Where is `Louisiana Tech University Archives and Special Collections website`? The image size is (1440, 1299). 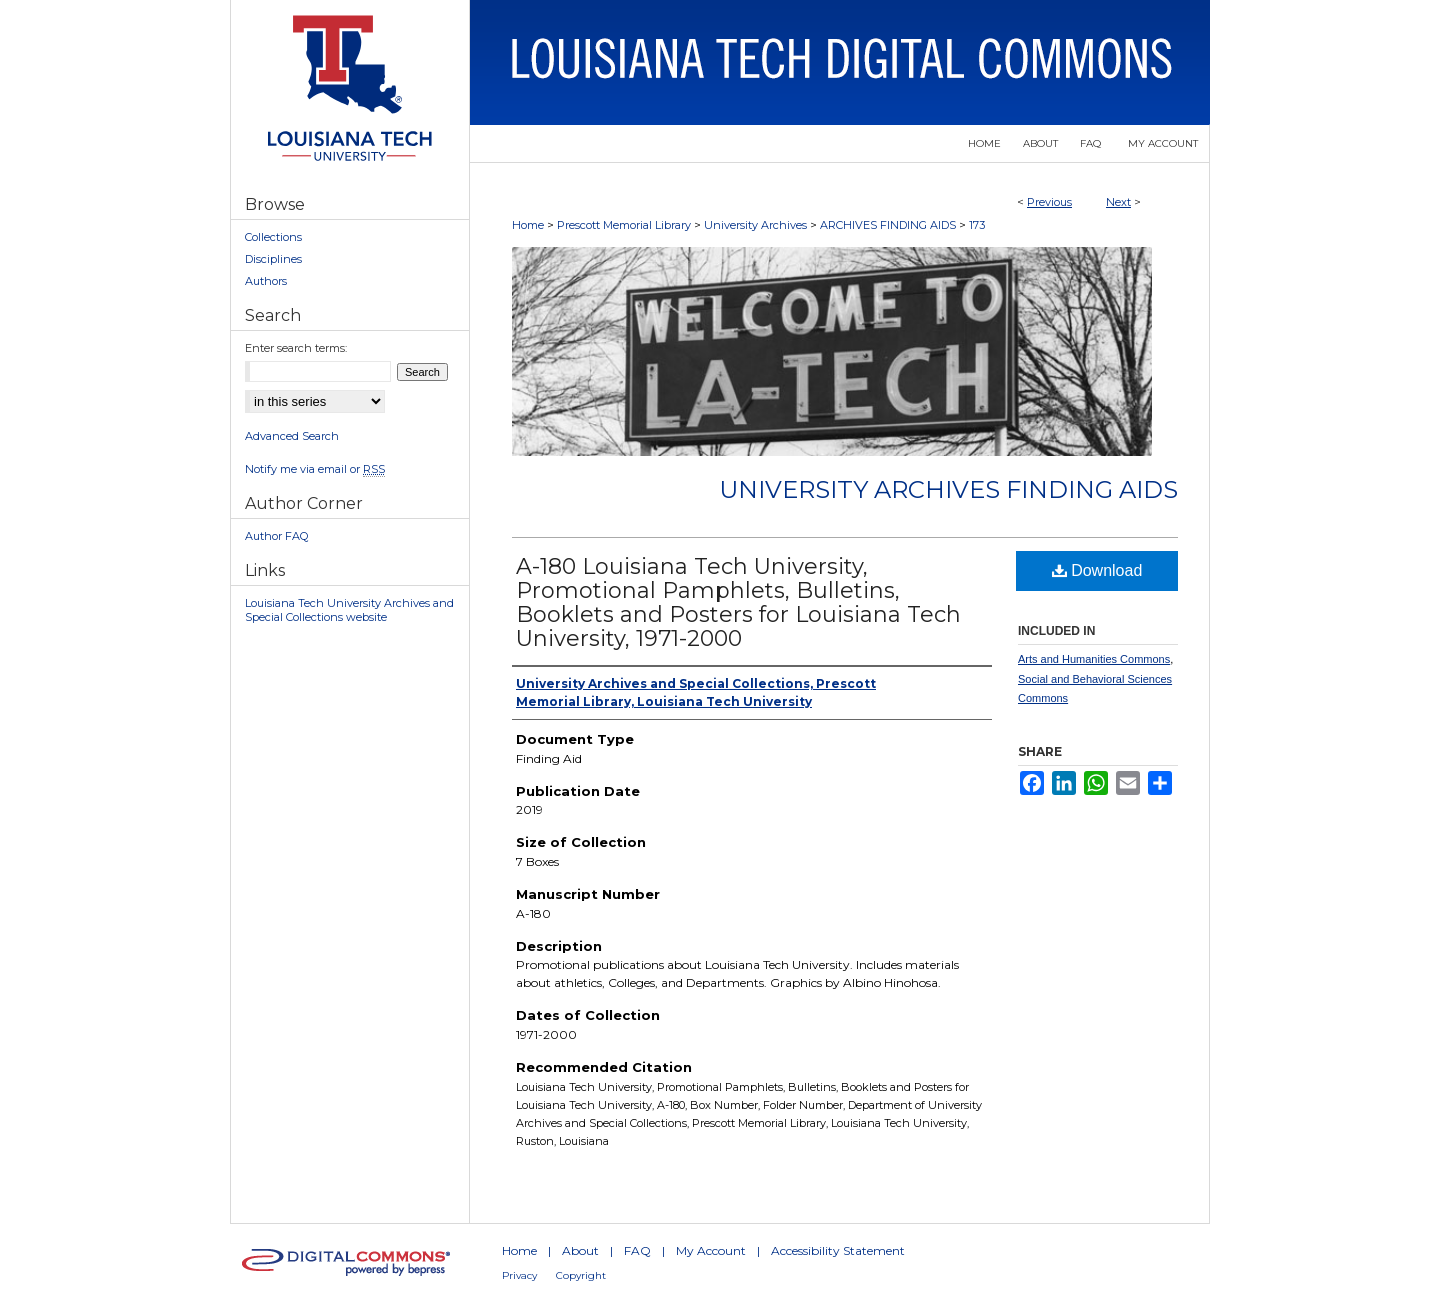
Louisiana Tech University Archives and Special Collections website is located at coordinates (349, 610).